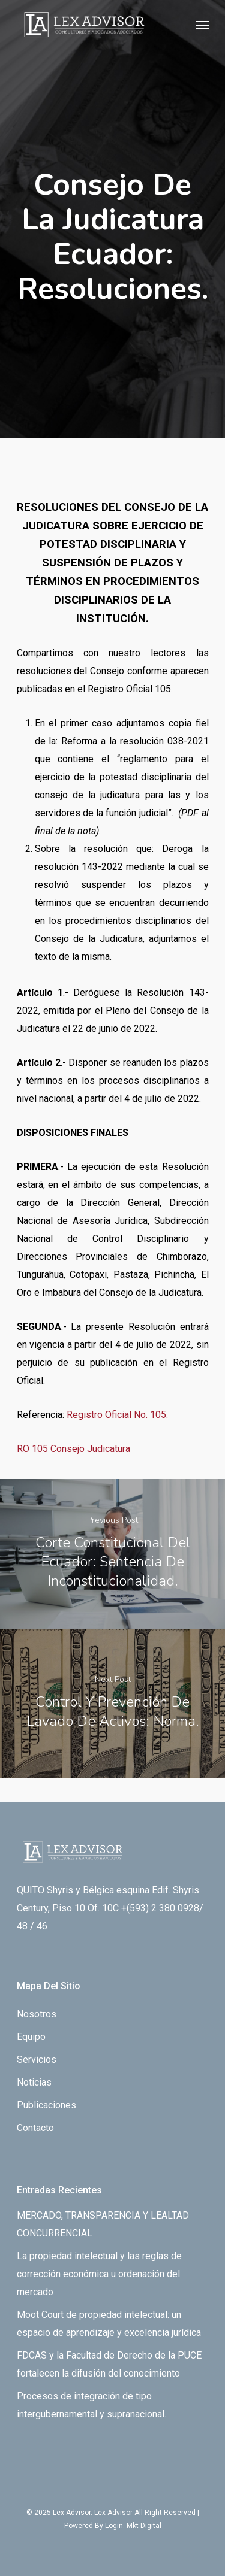  I want to click on Publicaciones, so click(46, 2105).